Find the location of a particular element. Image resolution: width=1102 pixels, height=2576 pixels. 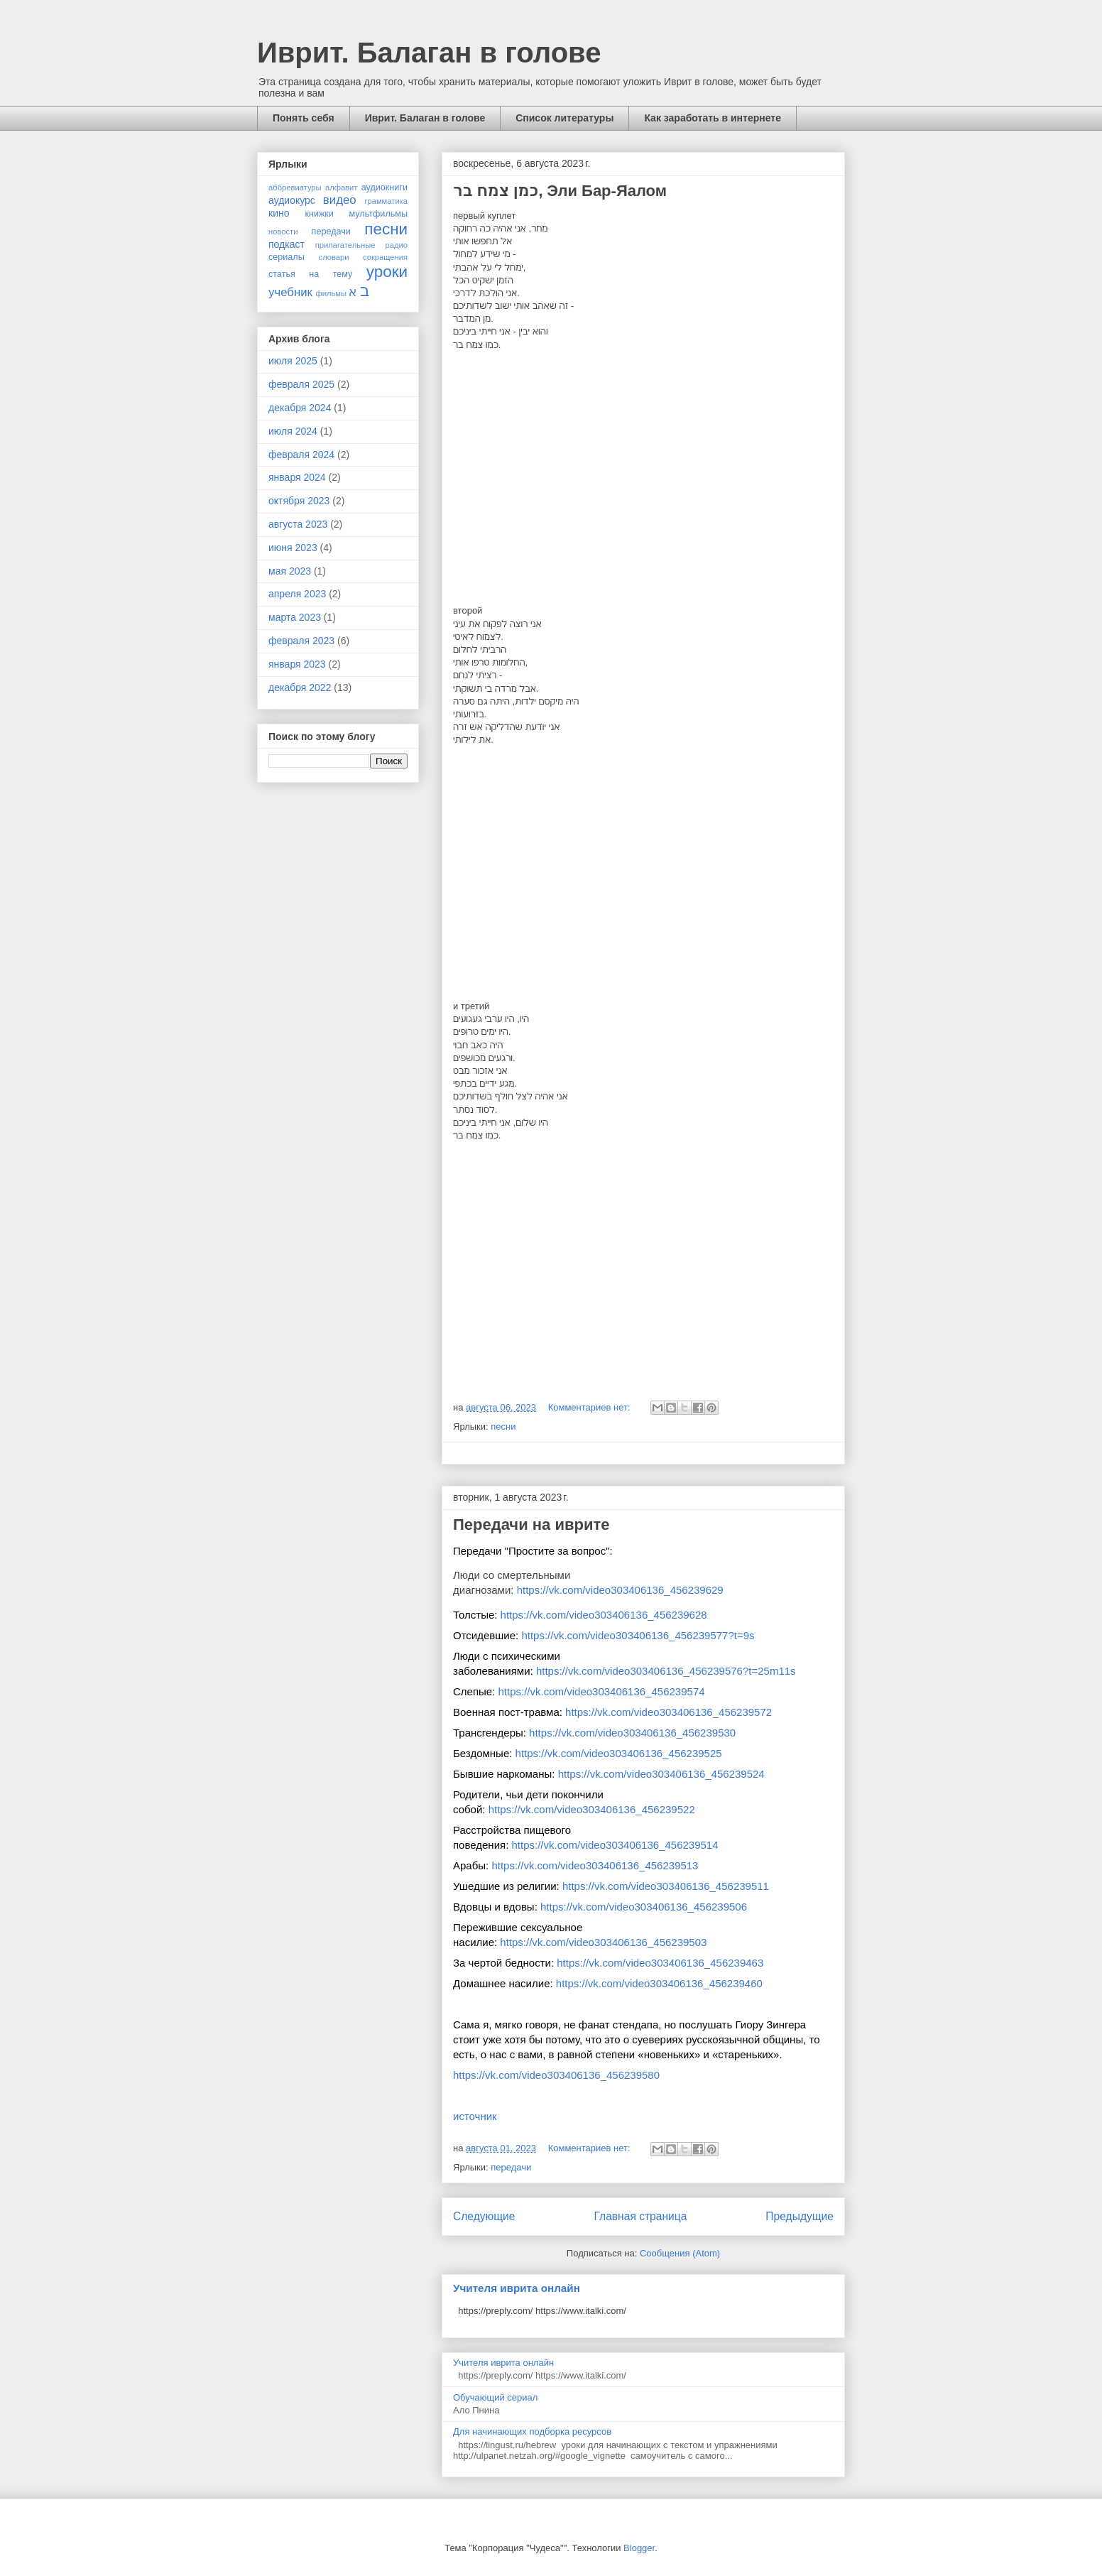

апреля 2023 is located at coordinates (297, 593).